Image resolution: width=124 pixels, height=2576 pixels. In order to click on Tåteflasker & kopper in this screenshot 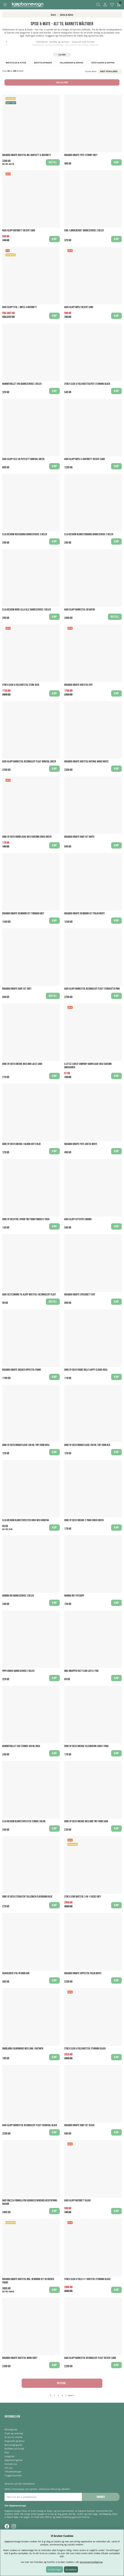, I will do `click(102, 62)`.